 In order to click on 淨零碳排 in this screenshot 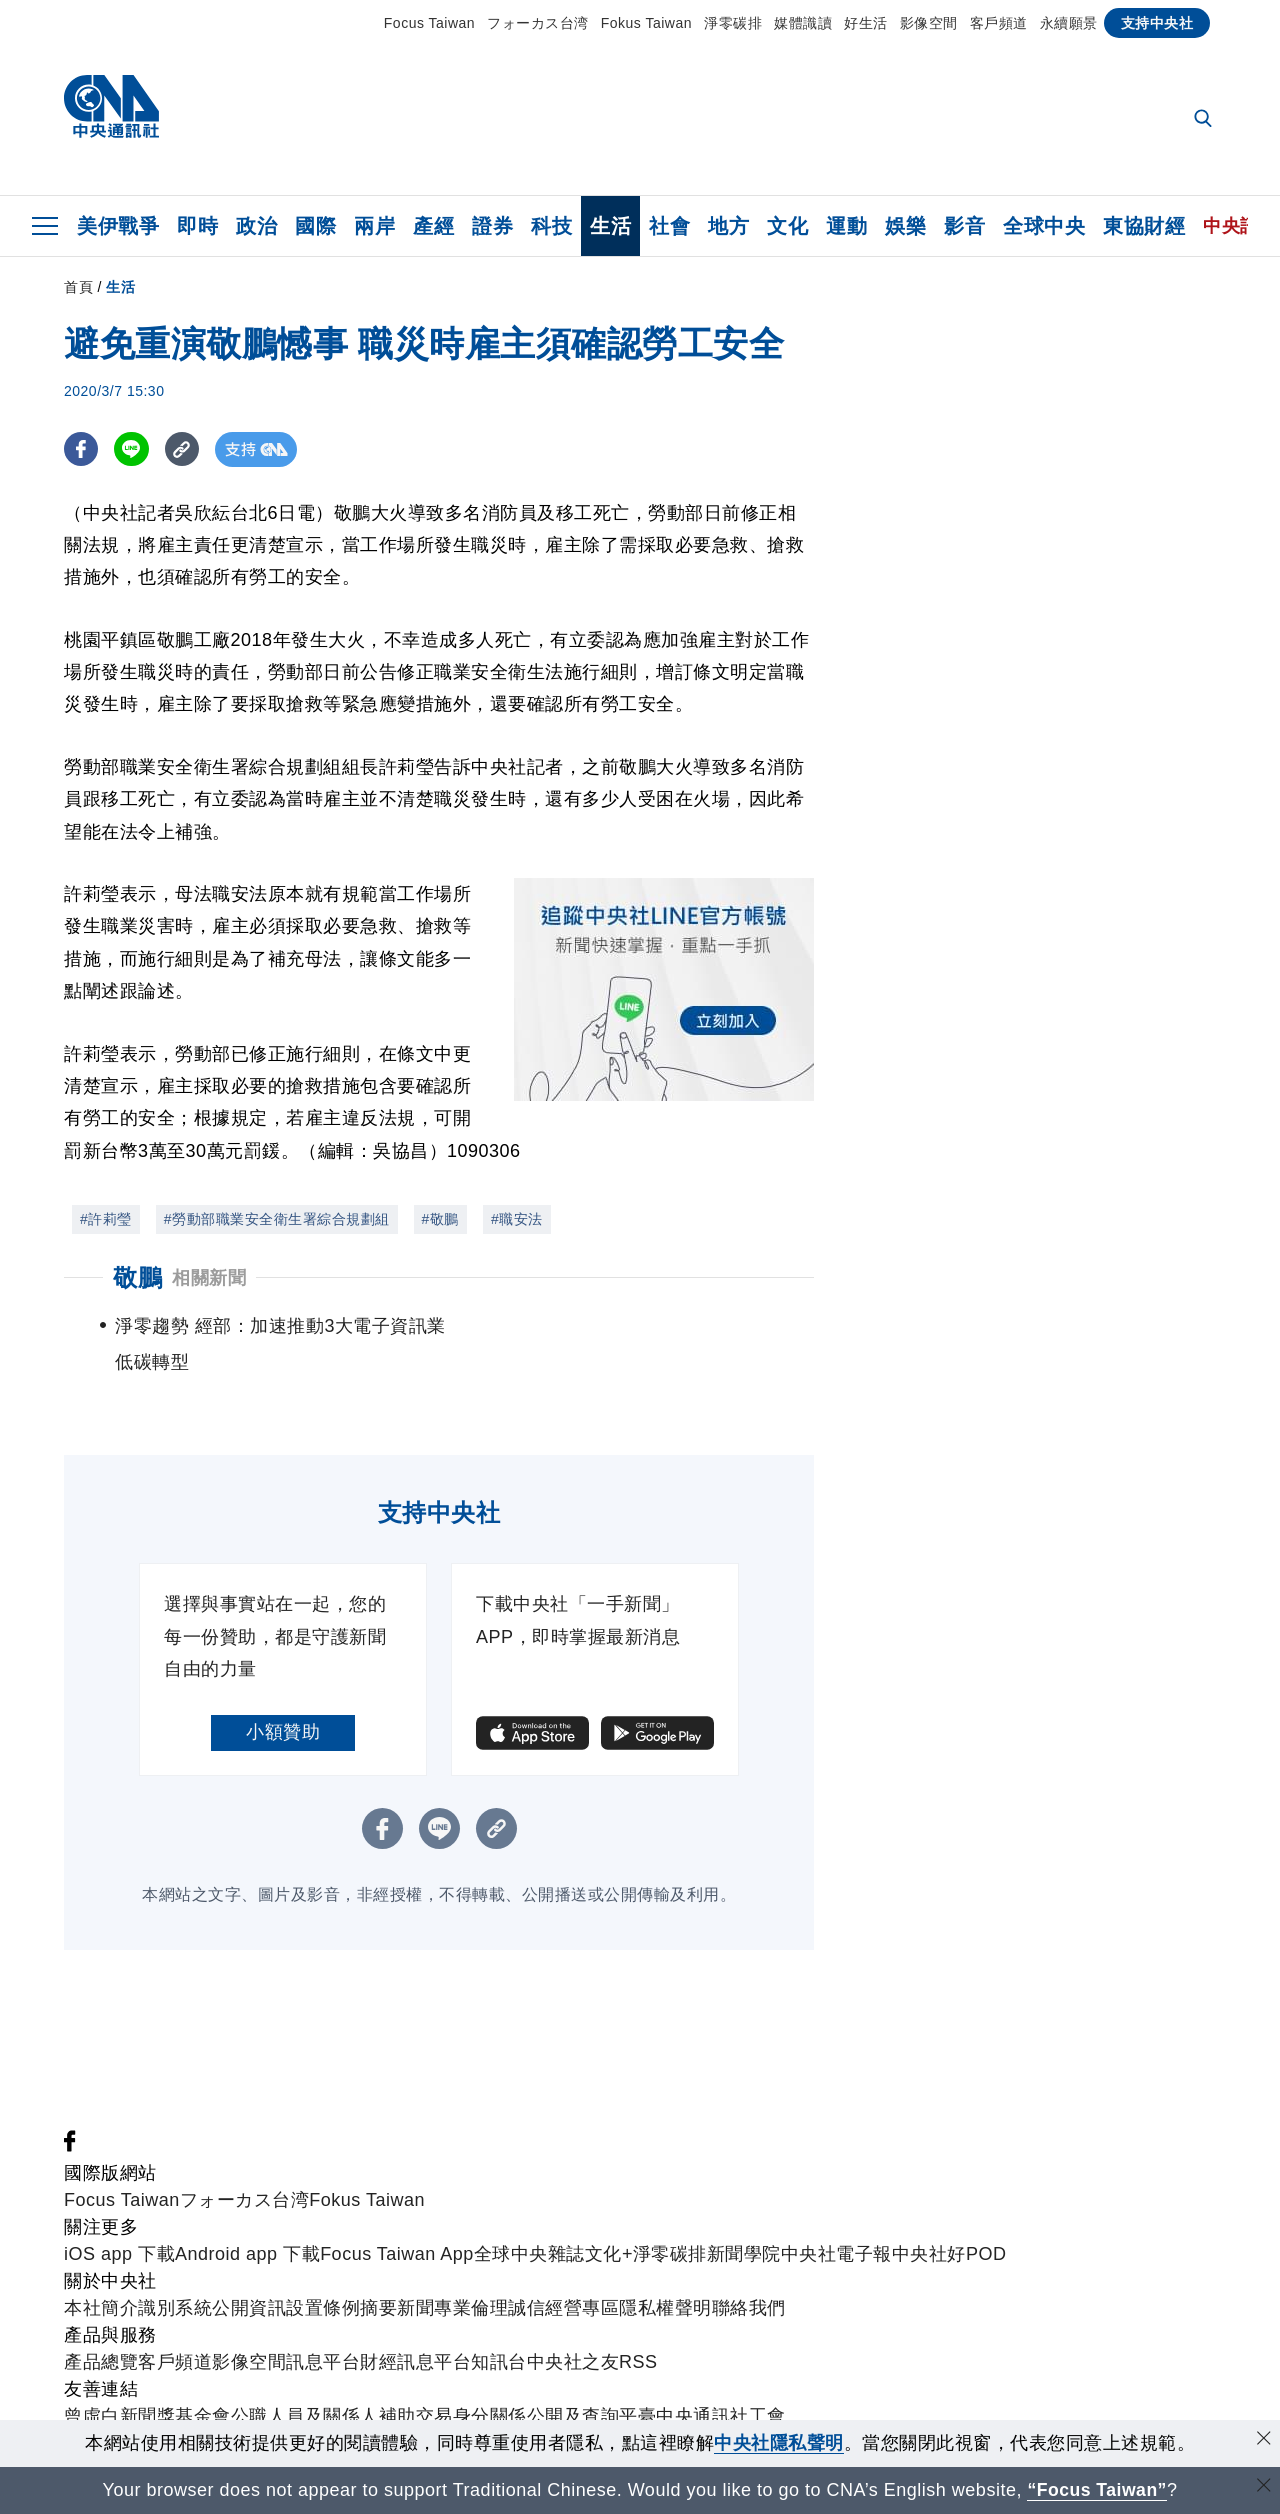, I will do `click(733, 23)`.